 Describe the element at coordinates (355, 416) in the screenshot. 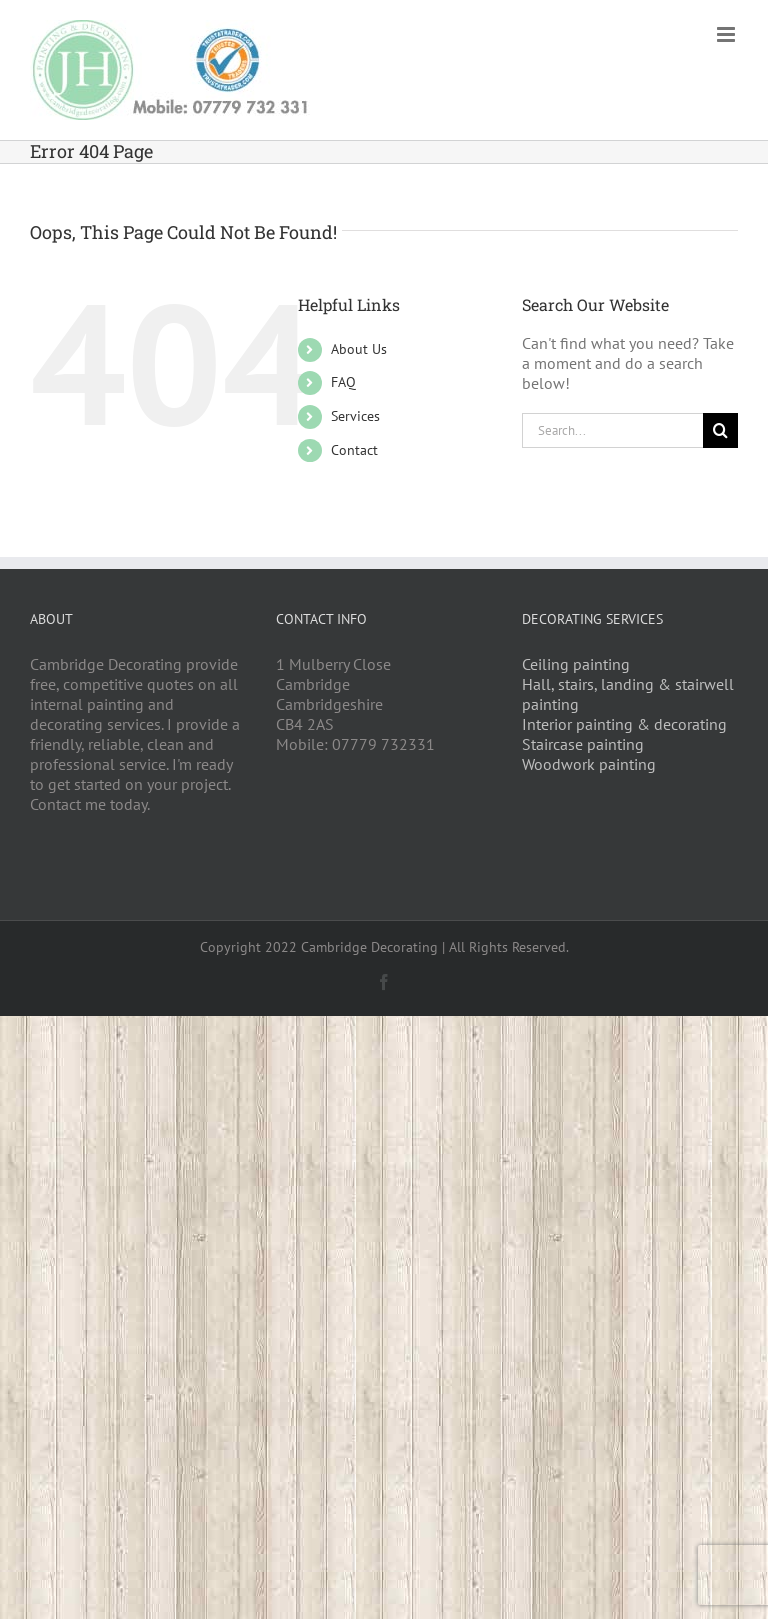

I see `Services` at that location.